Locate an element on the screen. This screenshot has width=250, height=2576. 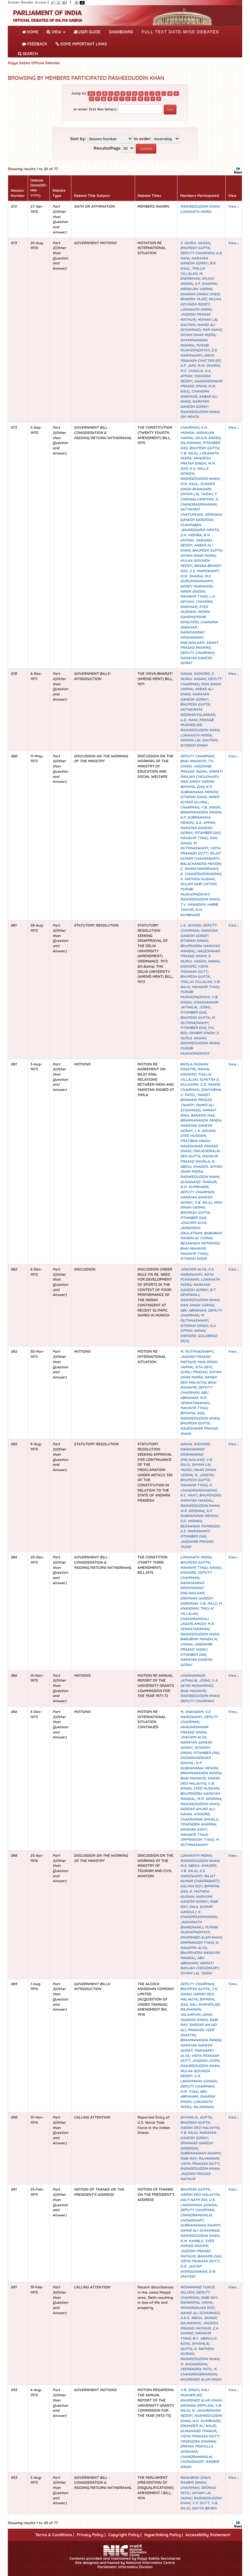
Some Important Links [button] is located at coordinates (81, 43).